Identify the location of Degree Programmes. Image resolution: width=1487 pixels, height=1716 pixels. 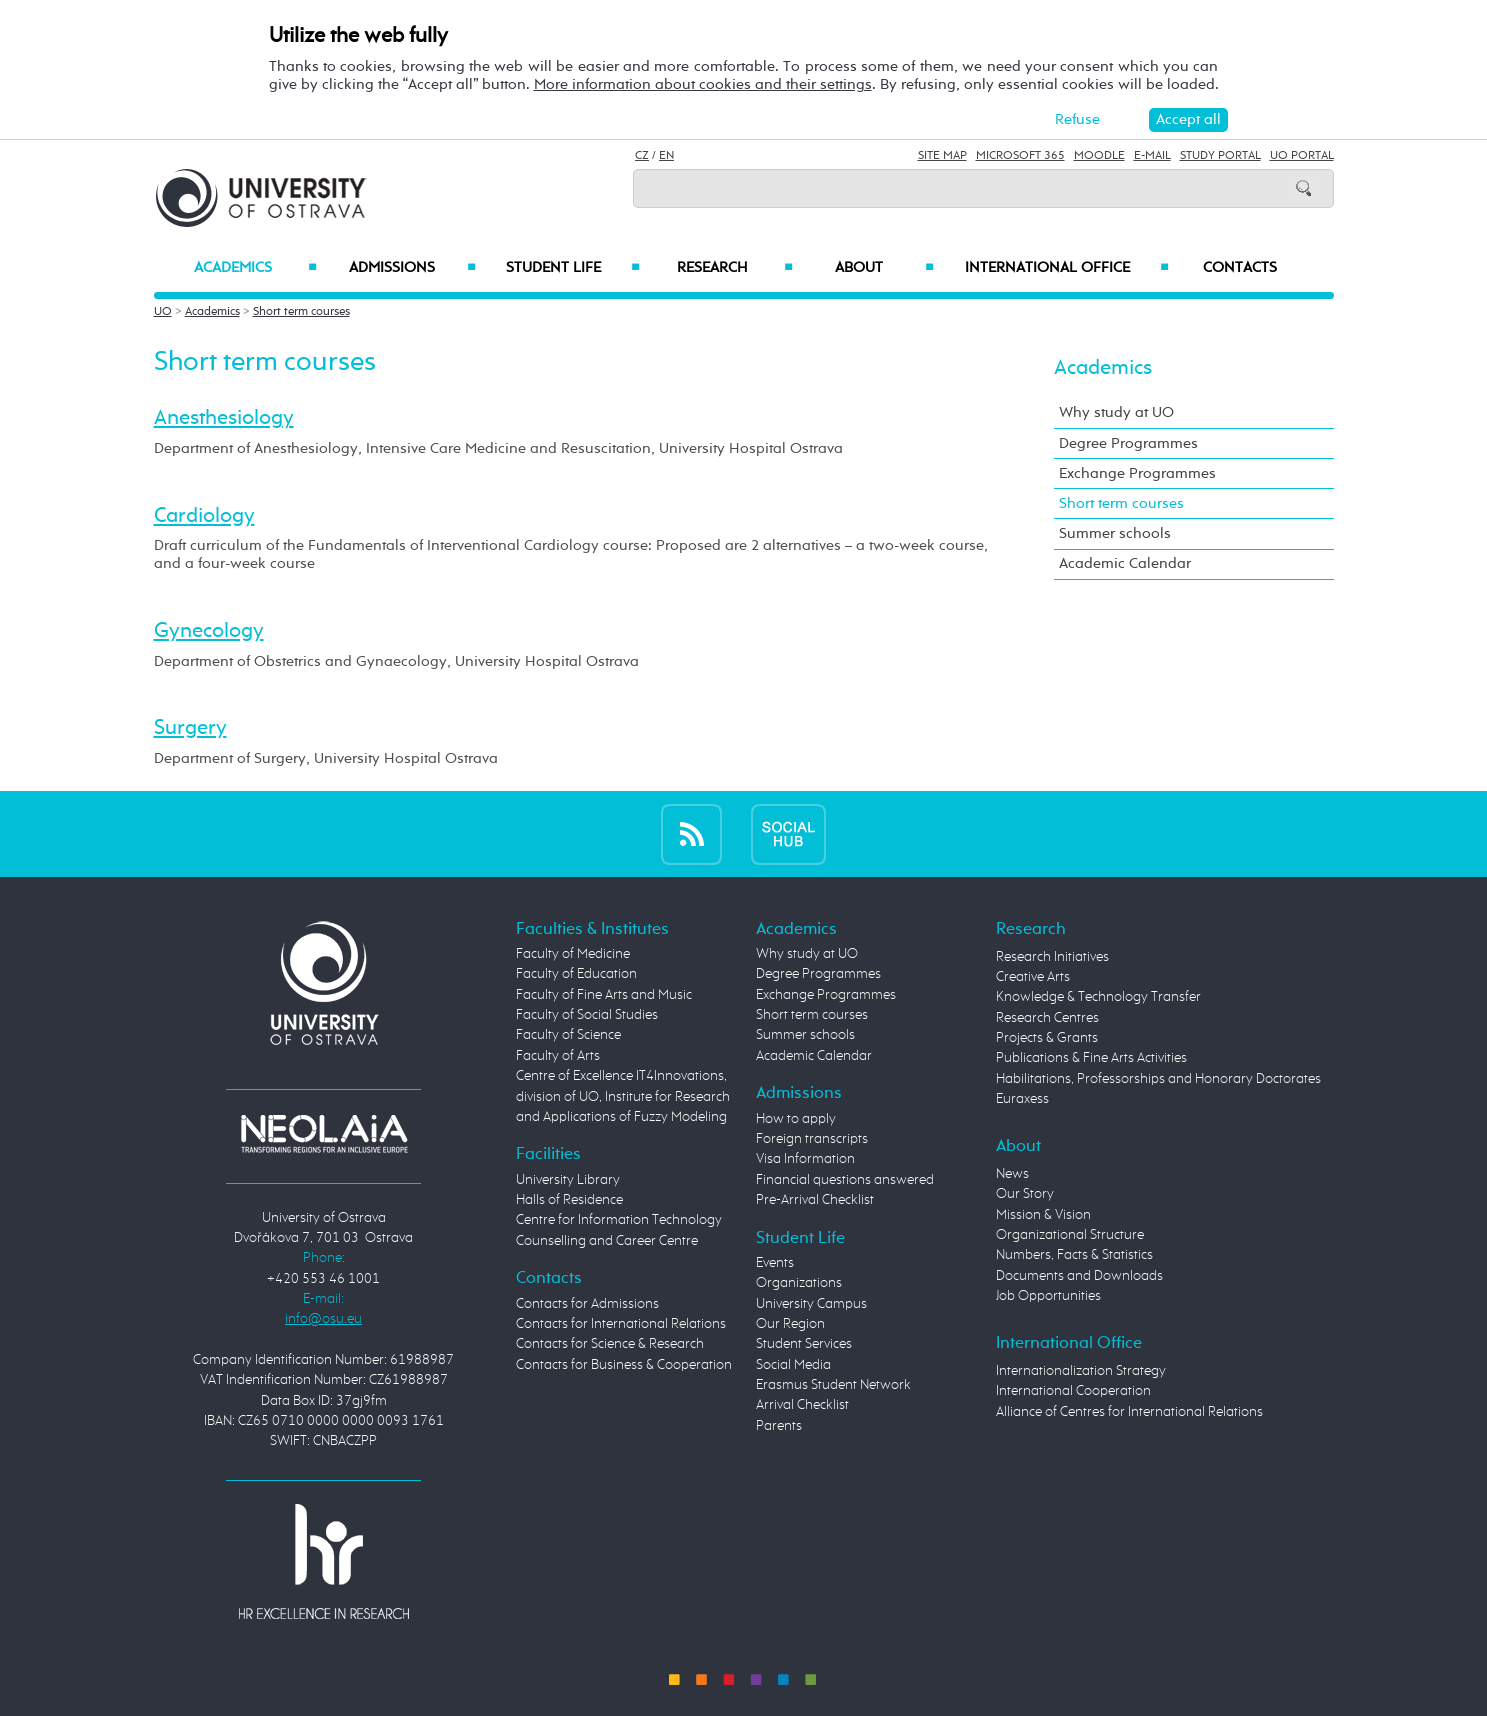
(1128, 443).